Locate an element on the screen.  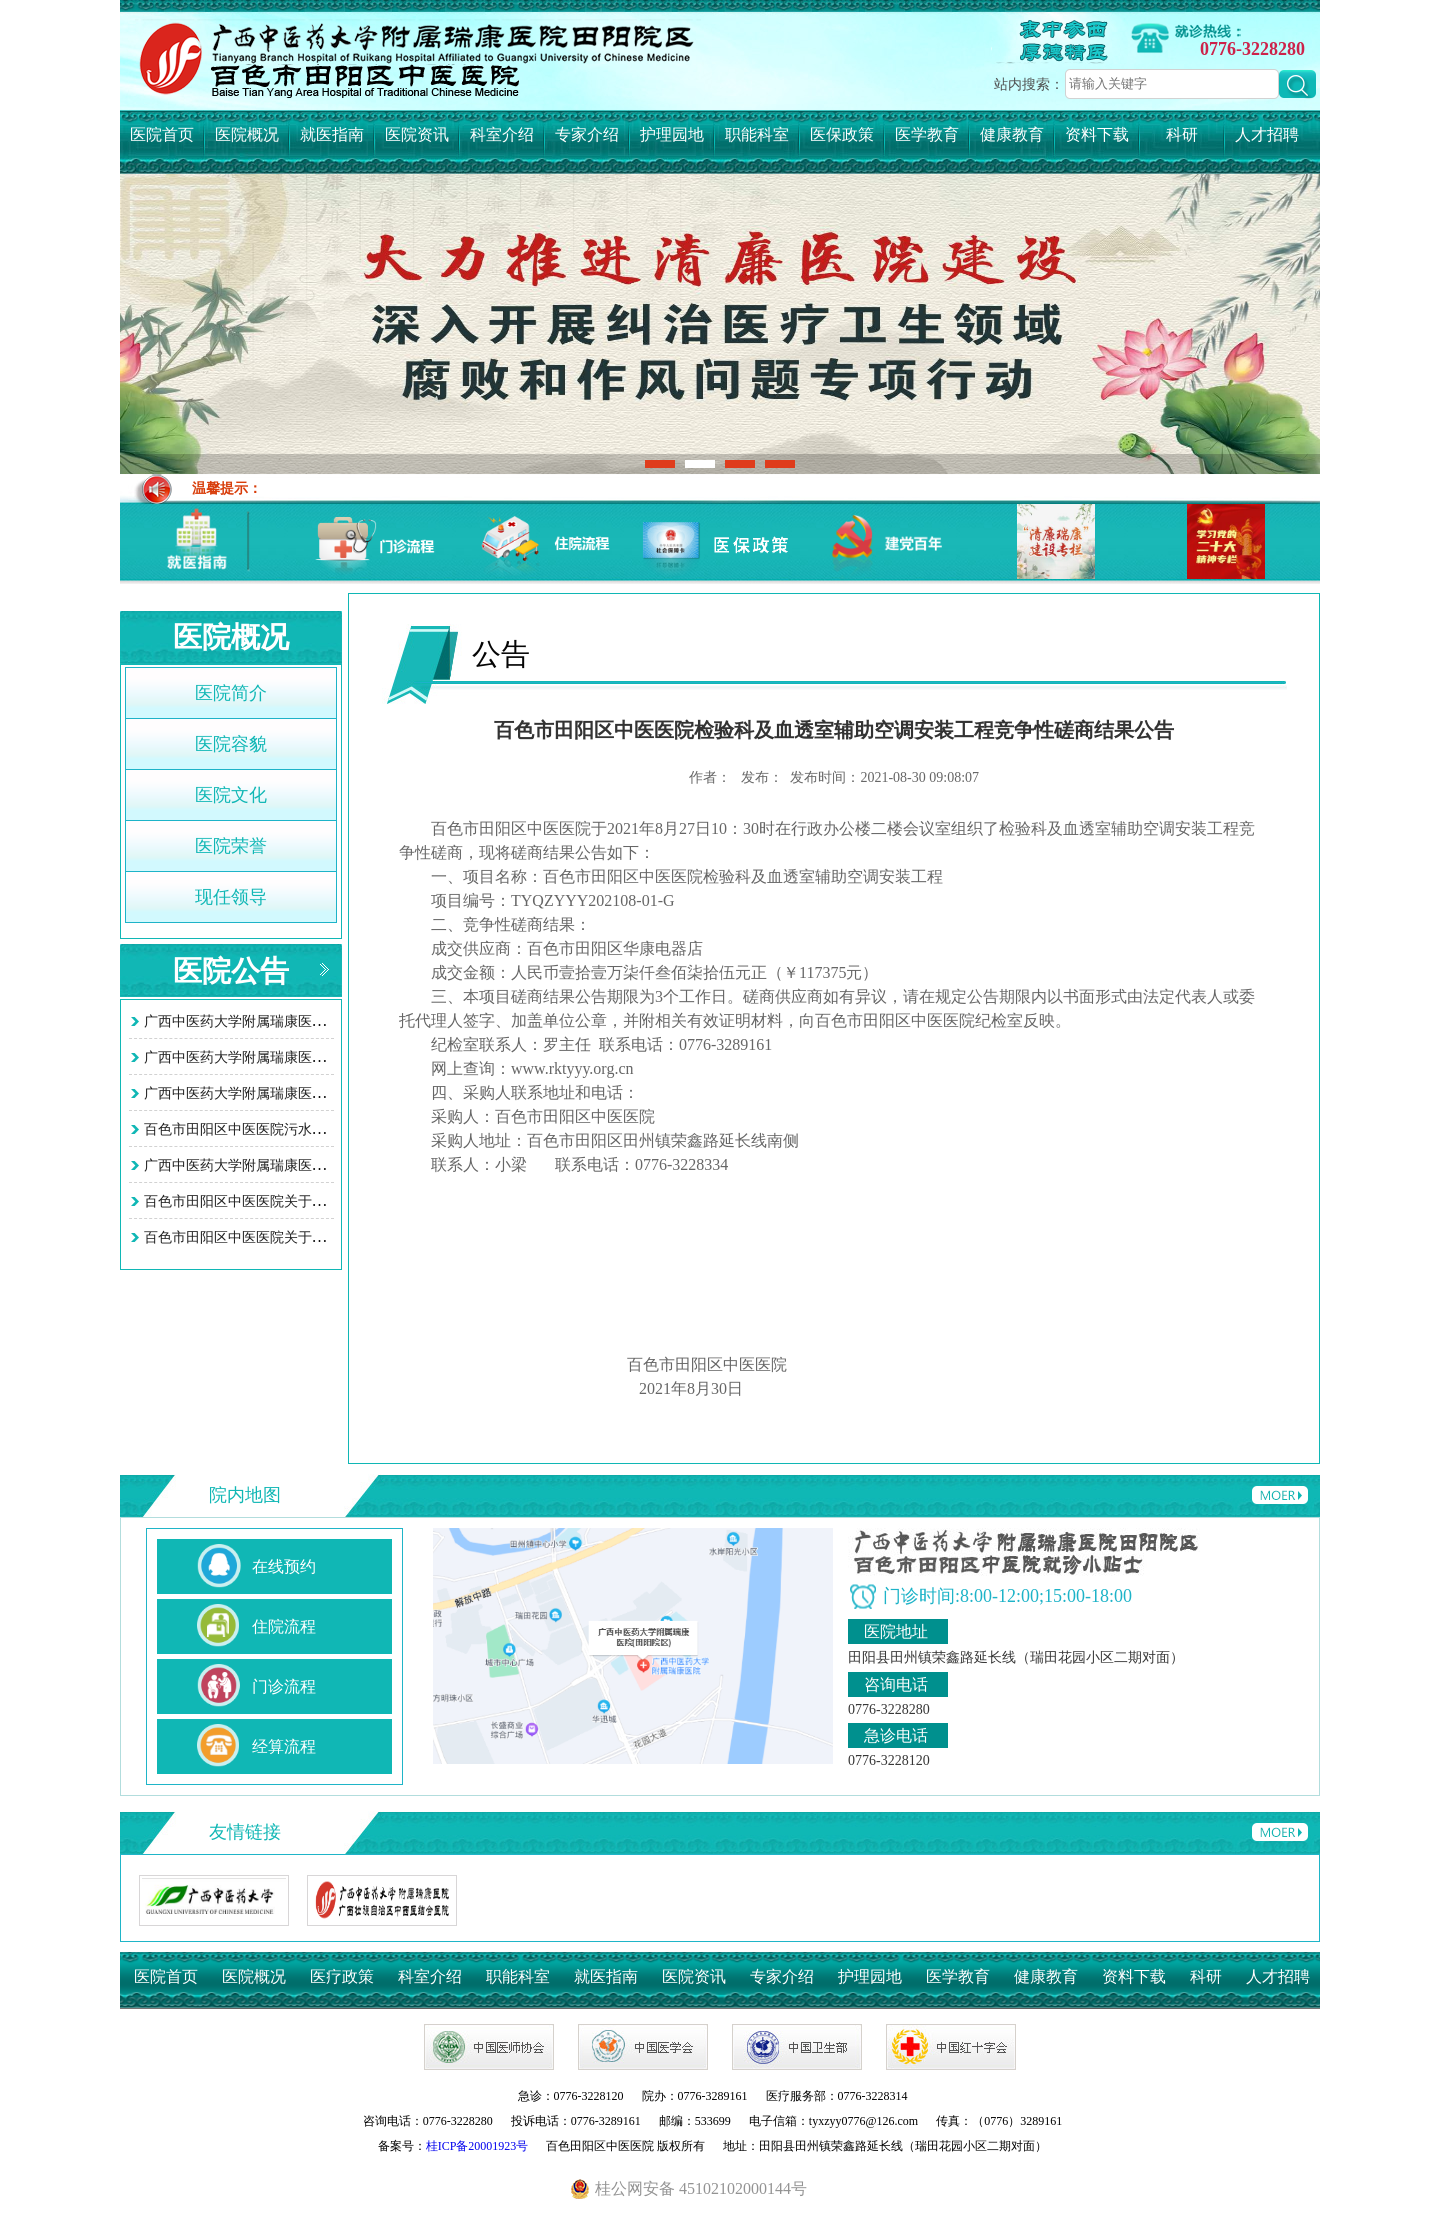
现任领导 is located at coordinates (231, 897).